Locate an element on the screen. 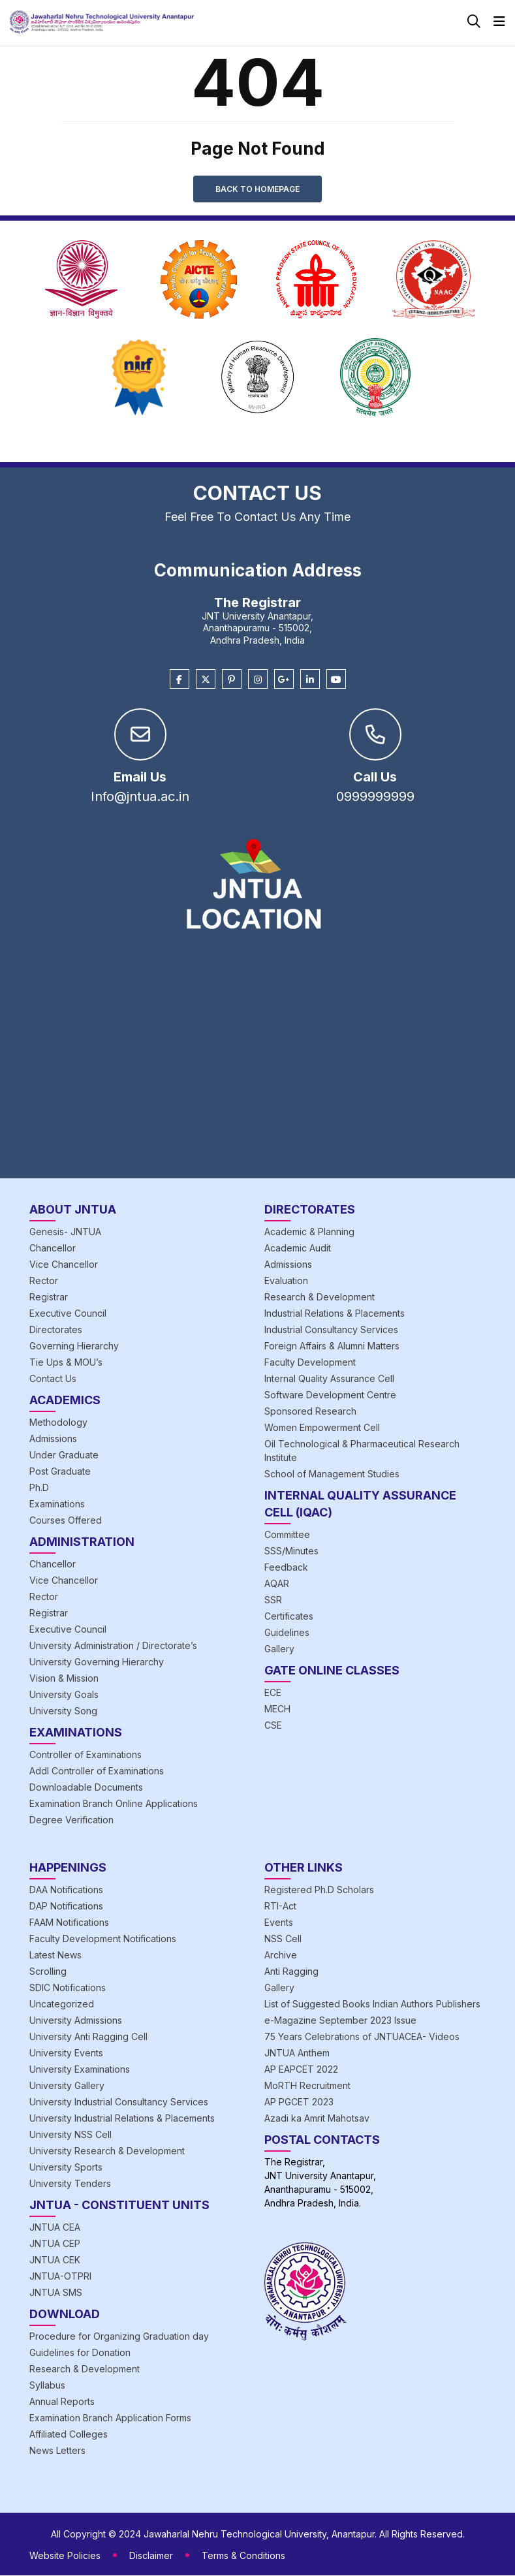  AP EAPCET 2022 is located at coordinates (301, 2069).